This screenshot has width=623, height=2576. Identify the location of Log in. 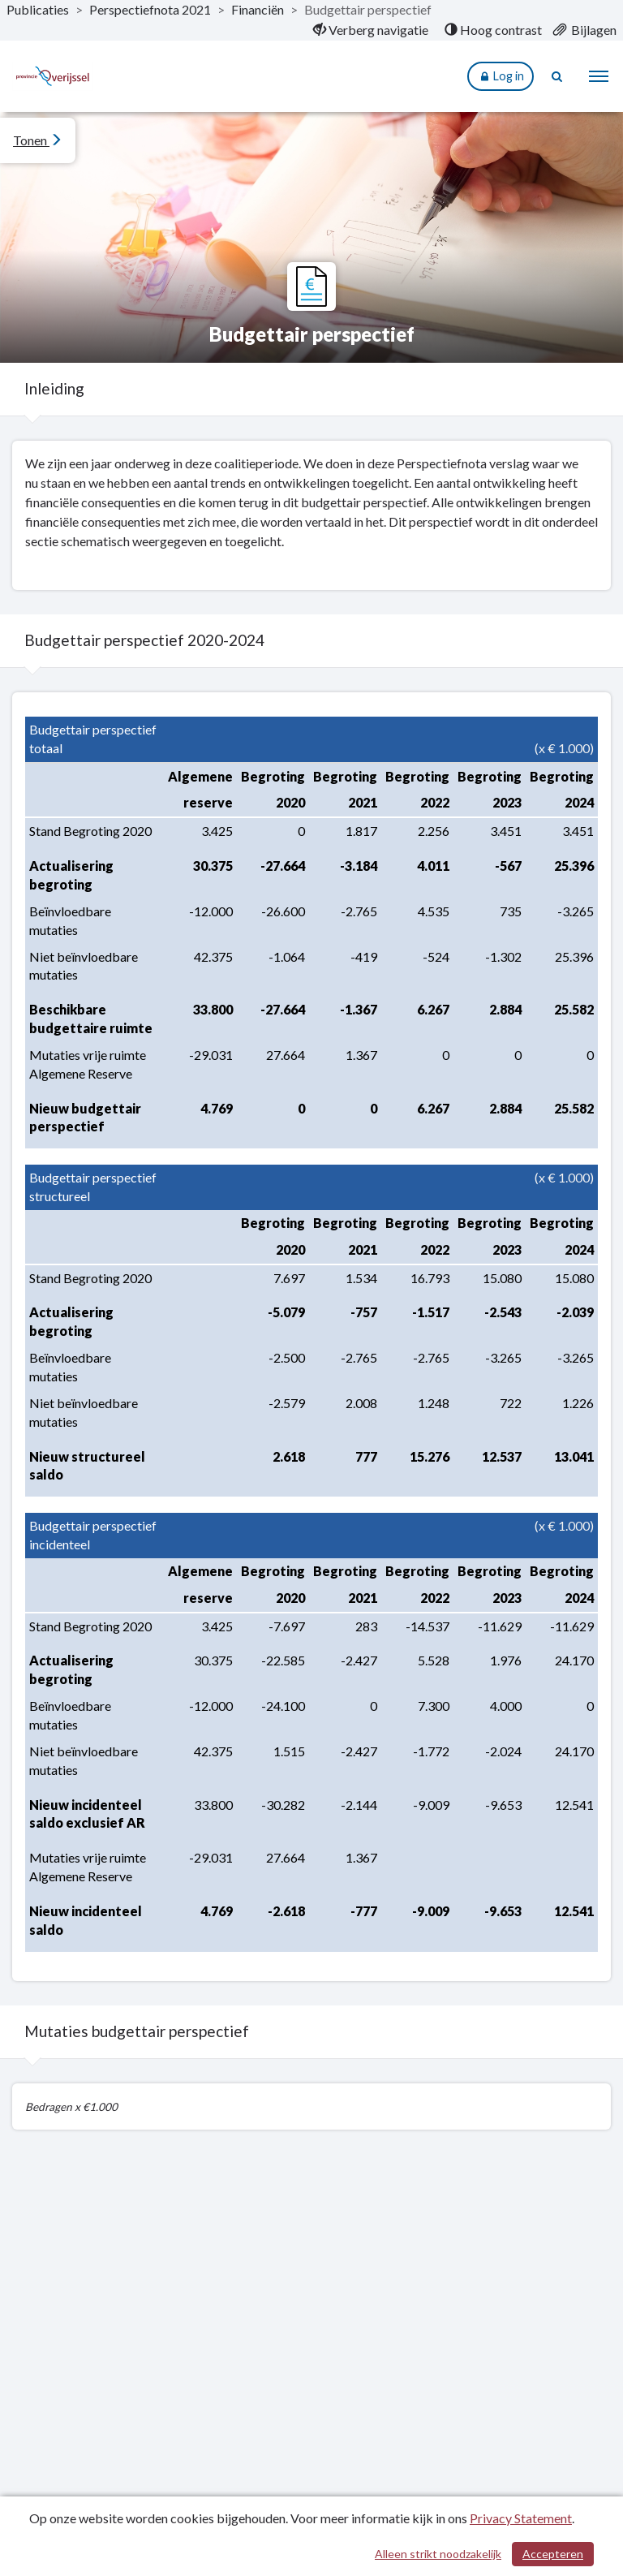
(500, 76).